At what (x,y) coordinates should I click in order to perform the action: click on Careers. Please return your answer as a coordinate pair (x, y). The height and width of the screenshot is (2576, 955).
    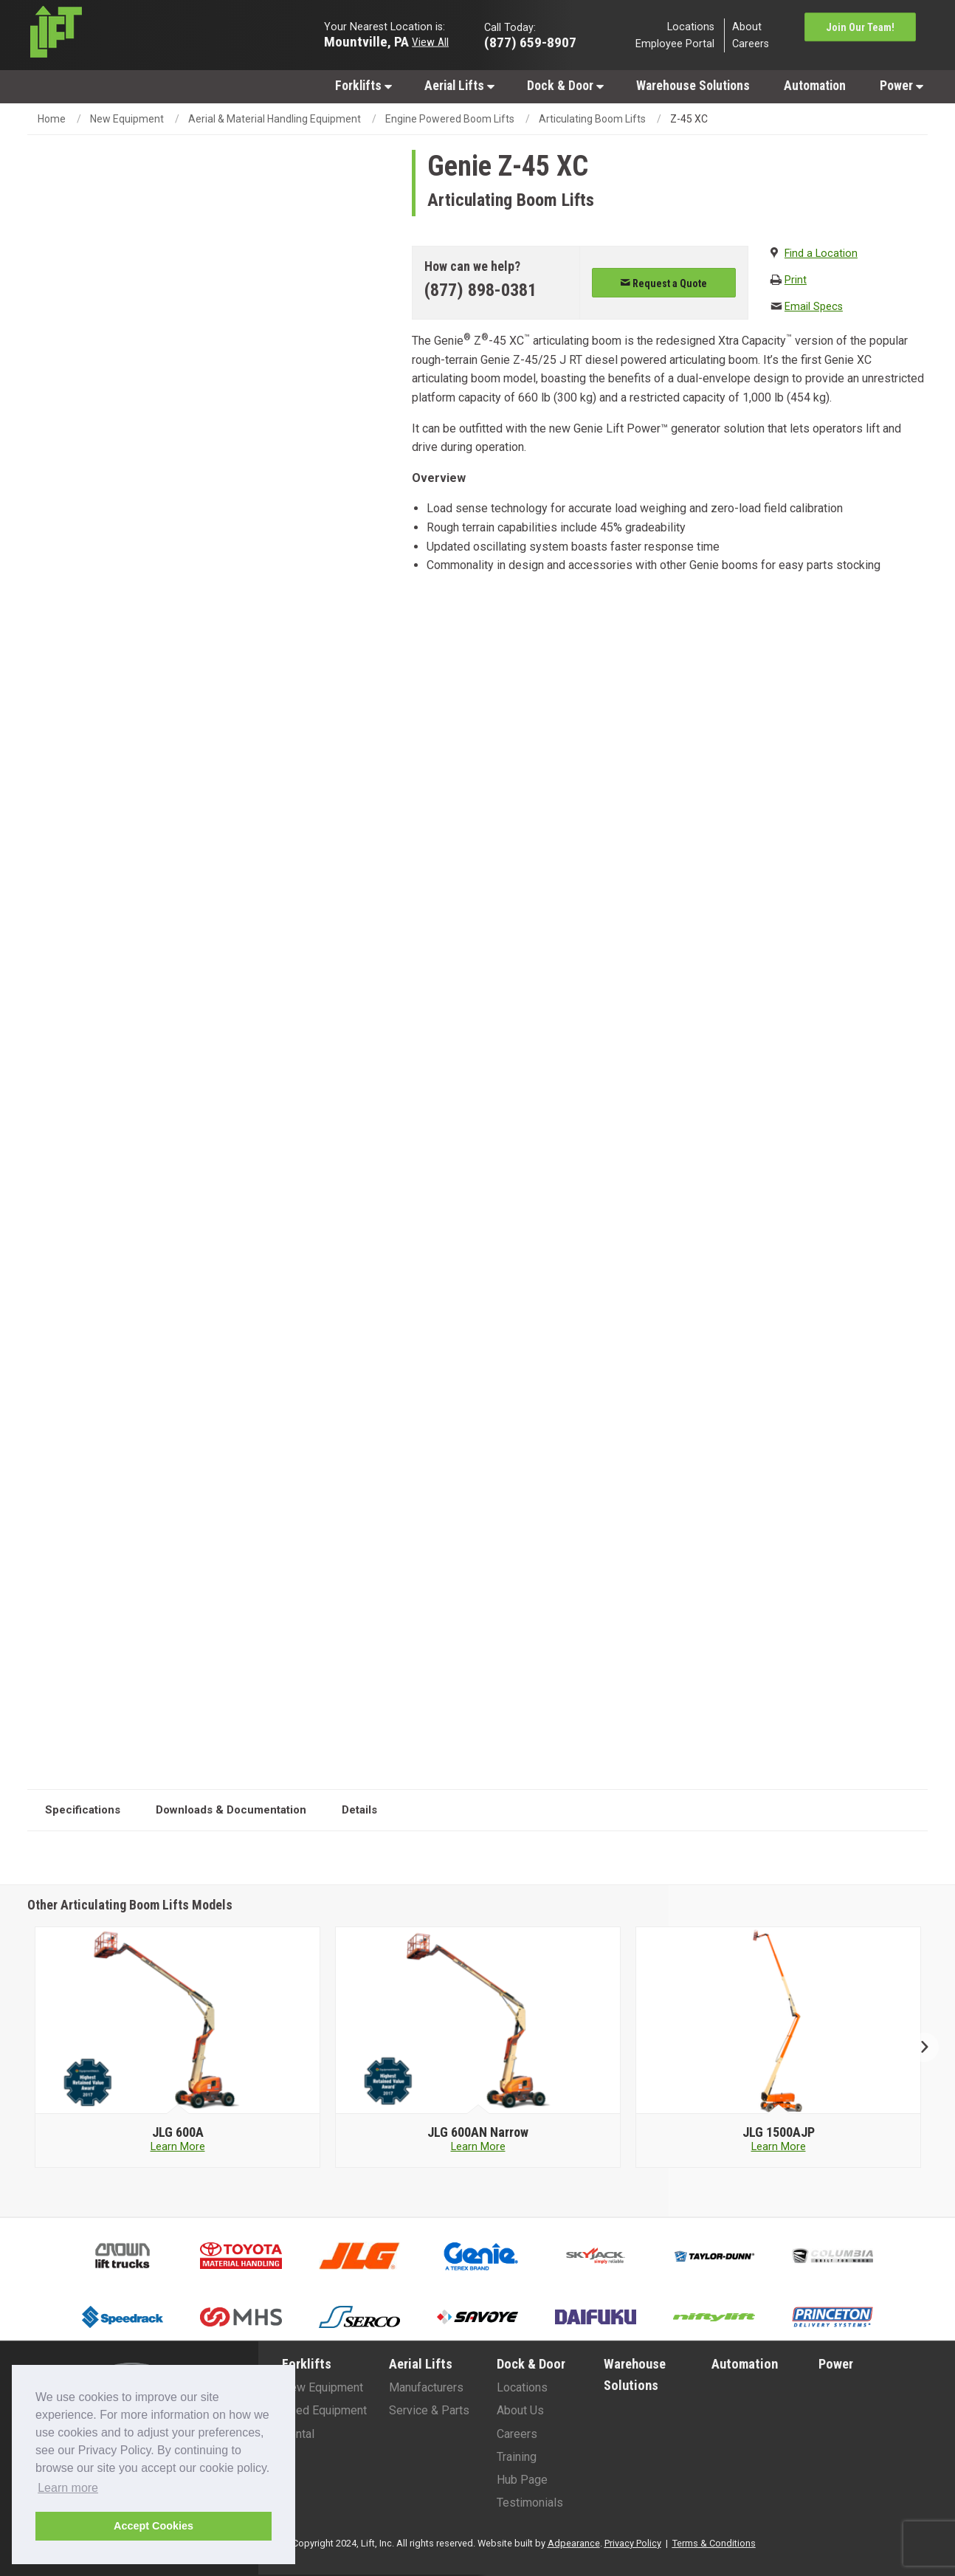
    Looking at the image, I should click on (750, 44).